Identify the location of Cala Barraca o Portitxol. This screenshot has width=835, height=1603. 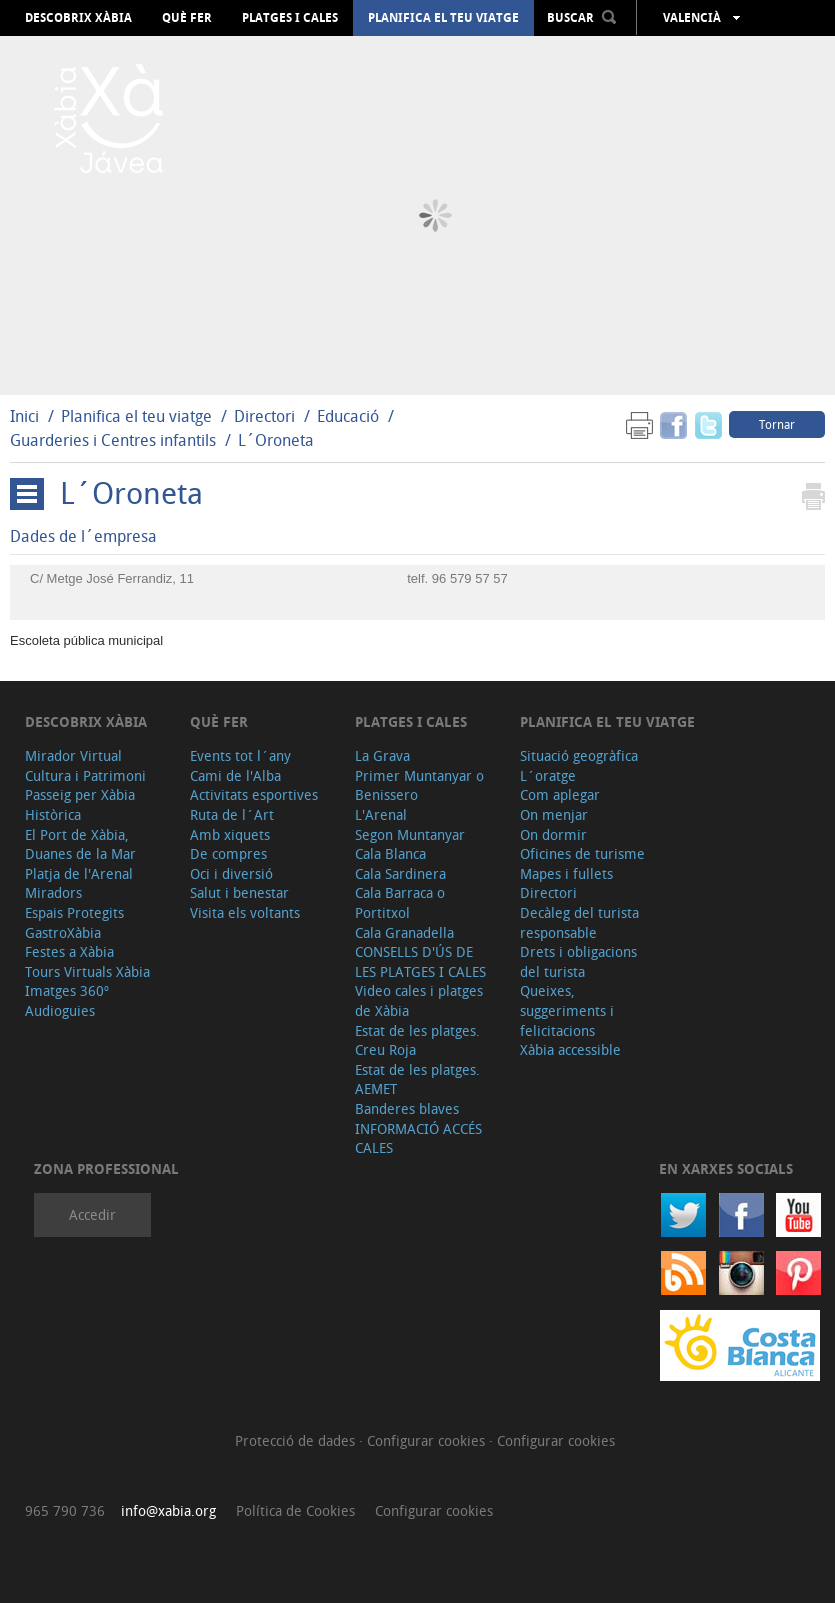
(400, 902).